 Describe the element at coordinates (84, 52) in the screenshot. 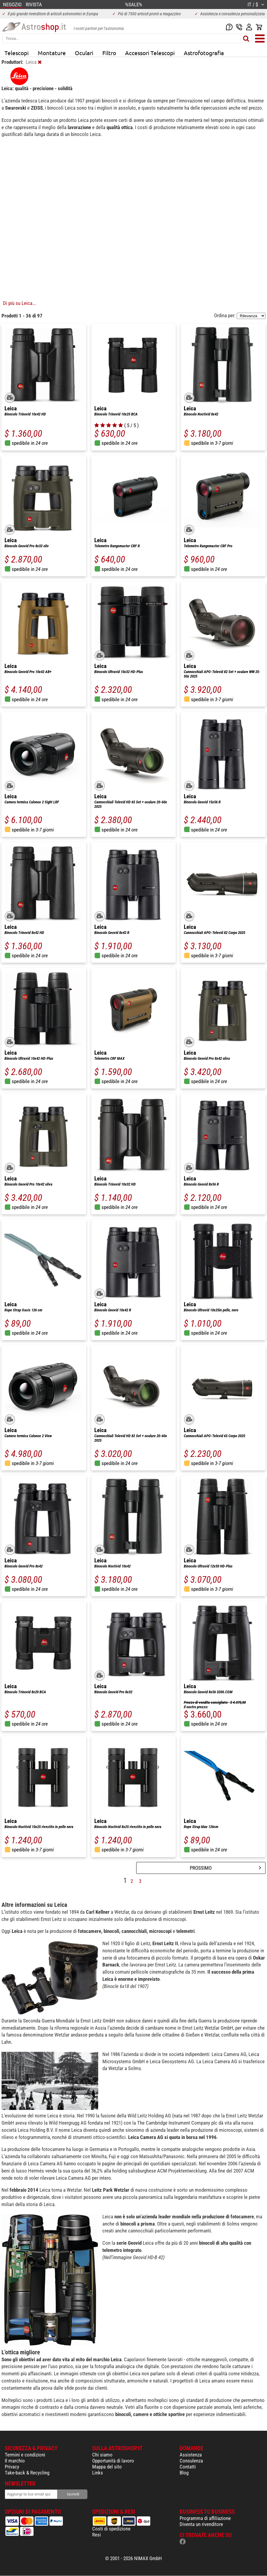

I see `Oculari` at that location.